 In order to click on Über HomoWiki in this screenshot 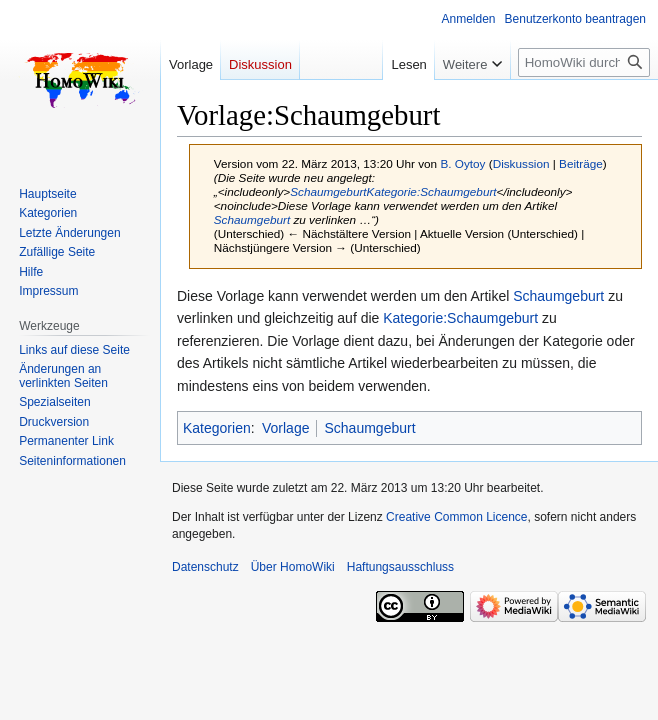, I will do `click(293, 567)`.